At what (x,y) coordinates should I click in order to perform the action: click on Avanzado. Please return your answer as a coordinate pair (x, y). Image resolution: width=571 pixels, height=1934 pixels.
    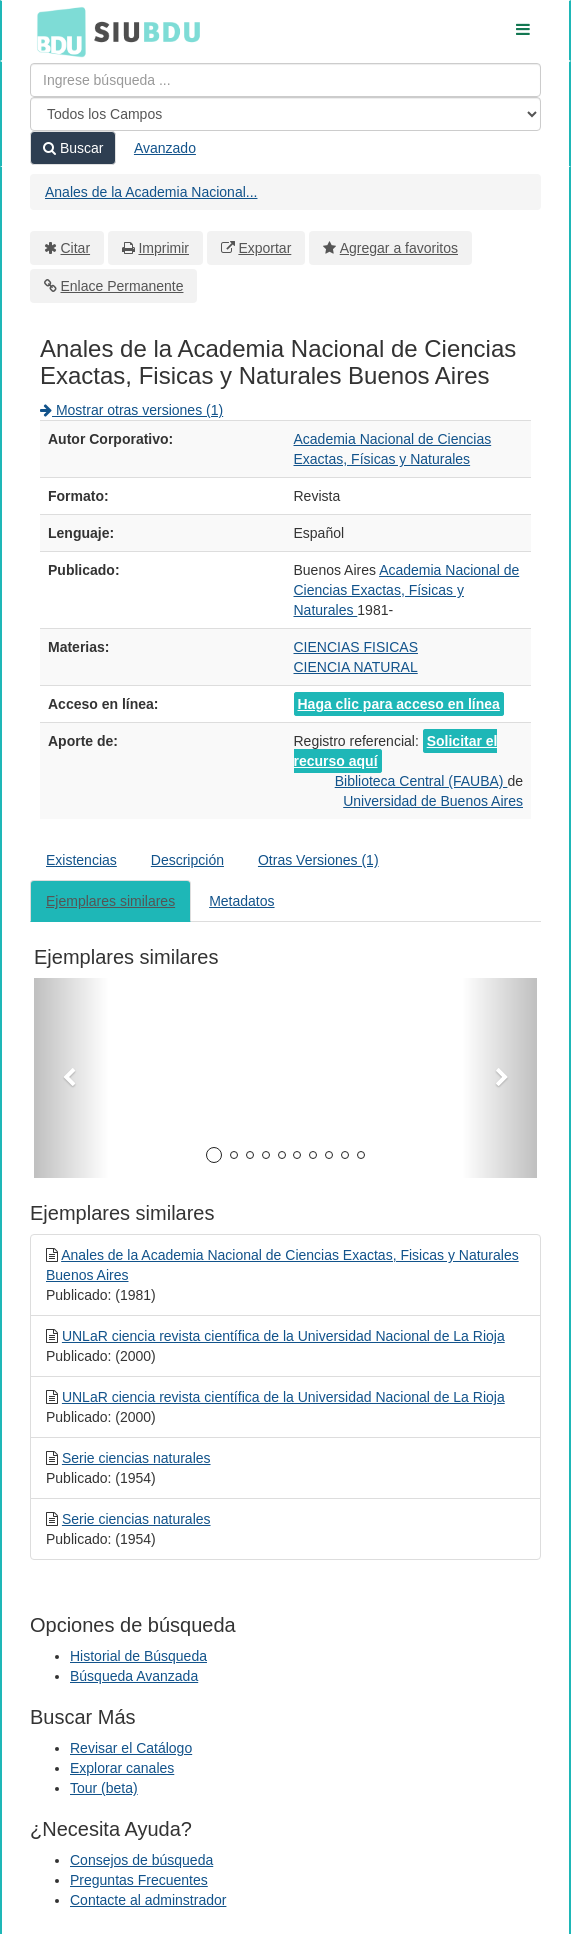
    Looking at the image, I should click on (165, 148).